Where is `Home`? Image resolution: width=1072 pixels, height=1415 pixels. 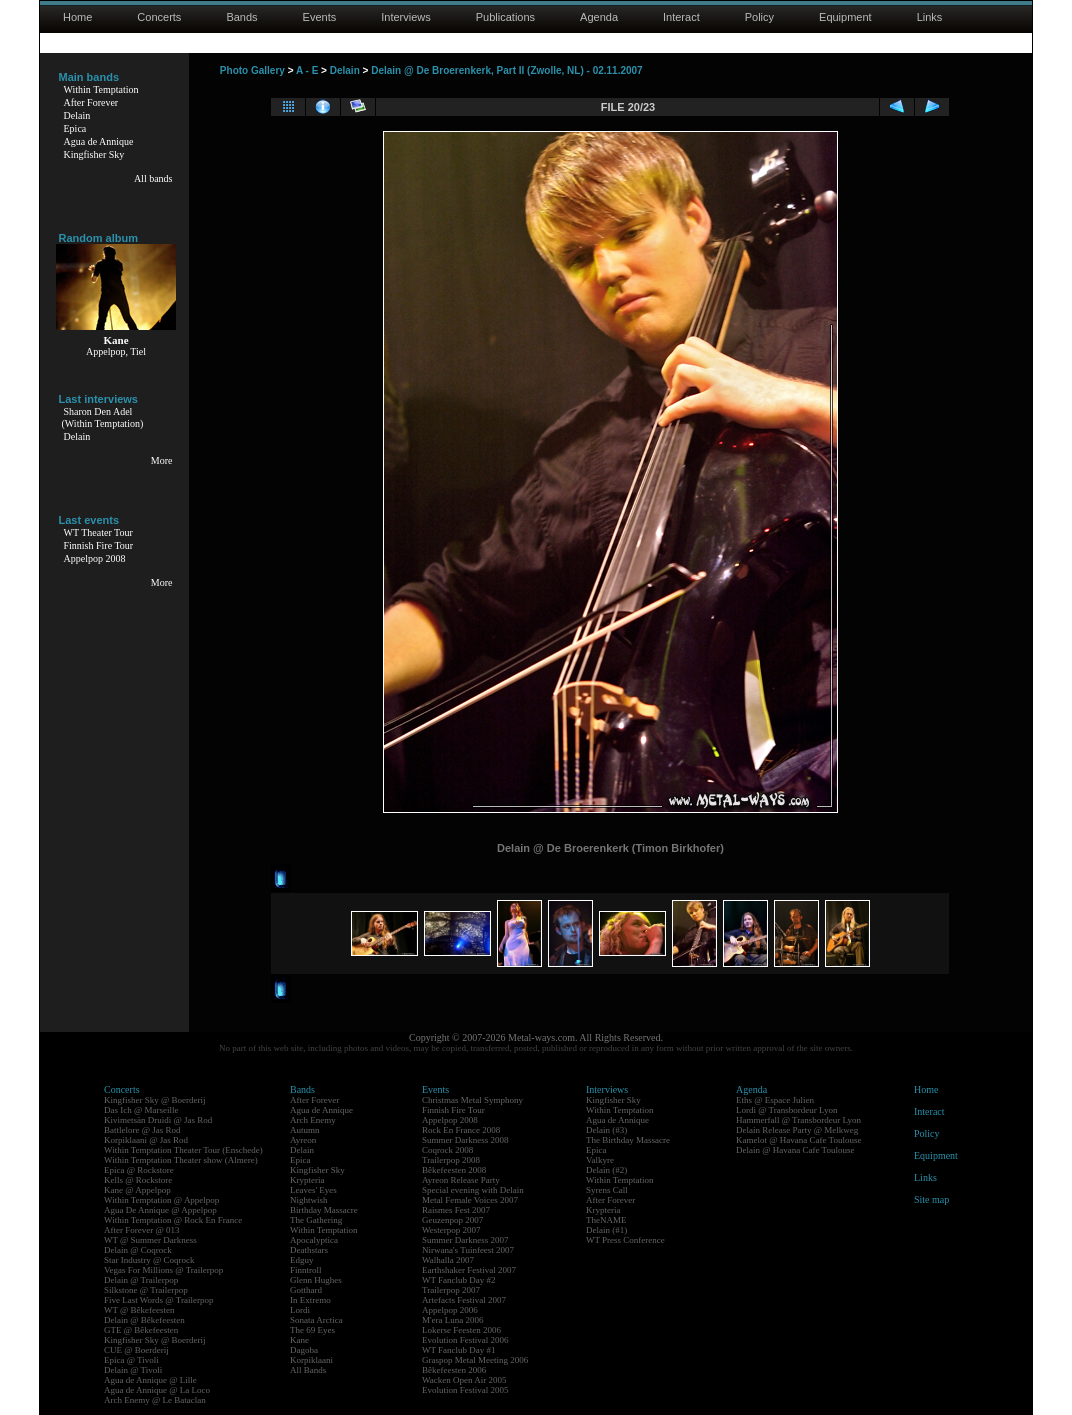
Home is located at coordinates (77, 17).